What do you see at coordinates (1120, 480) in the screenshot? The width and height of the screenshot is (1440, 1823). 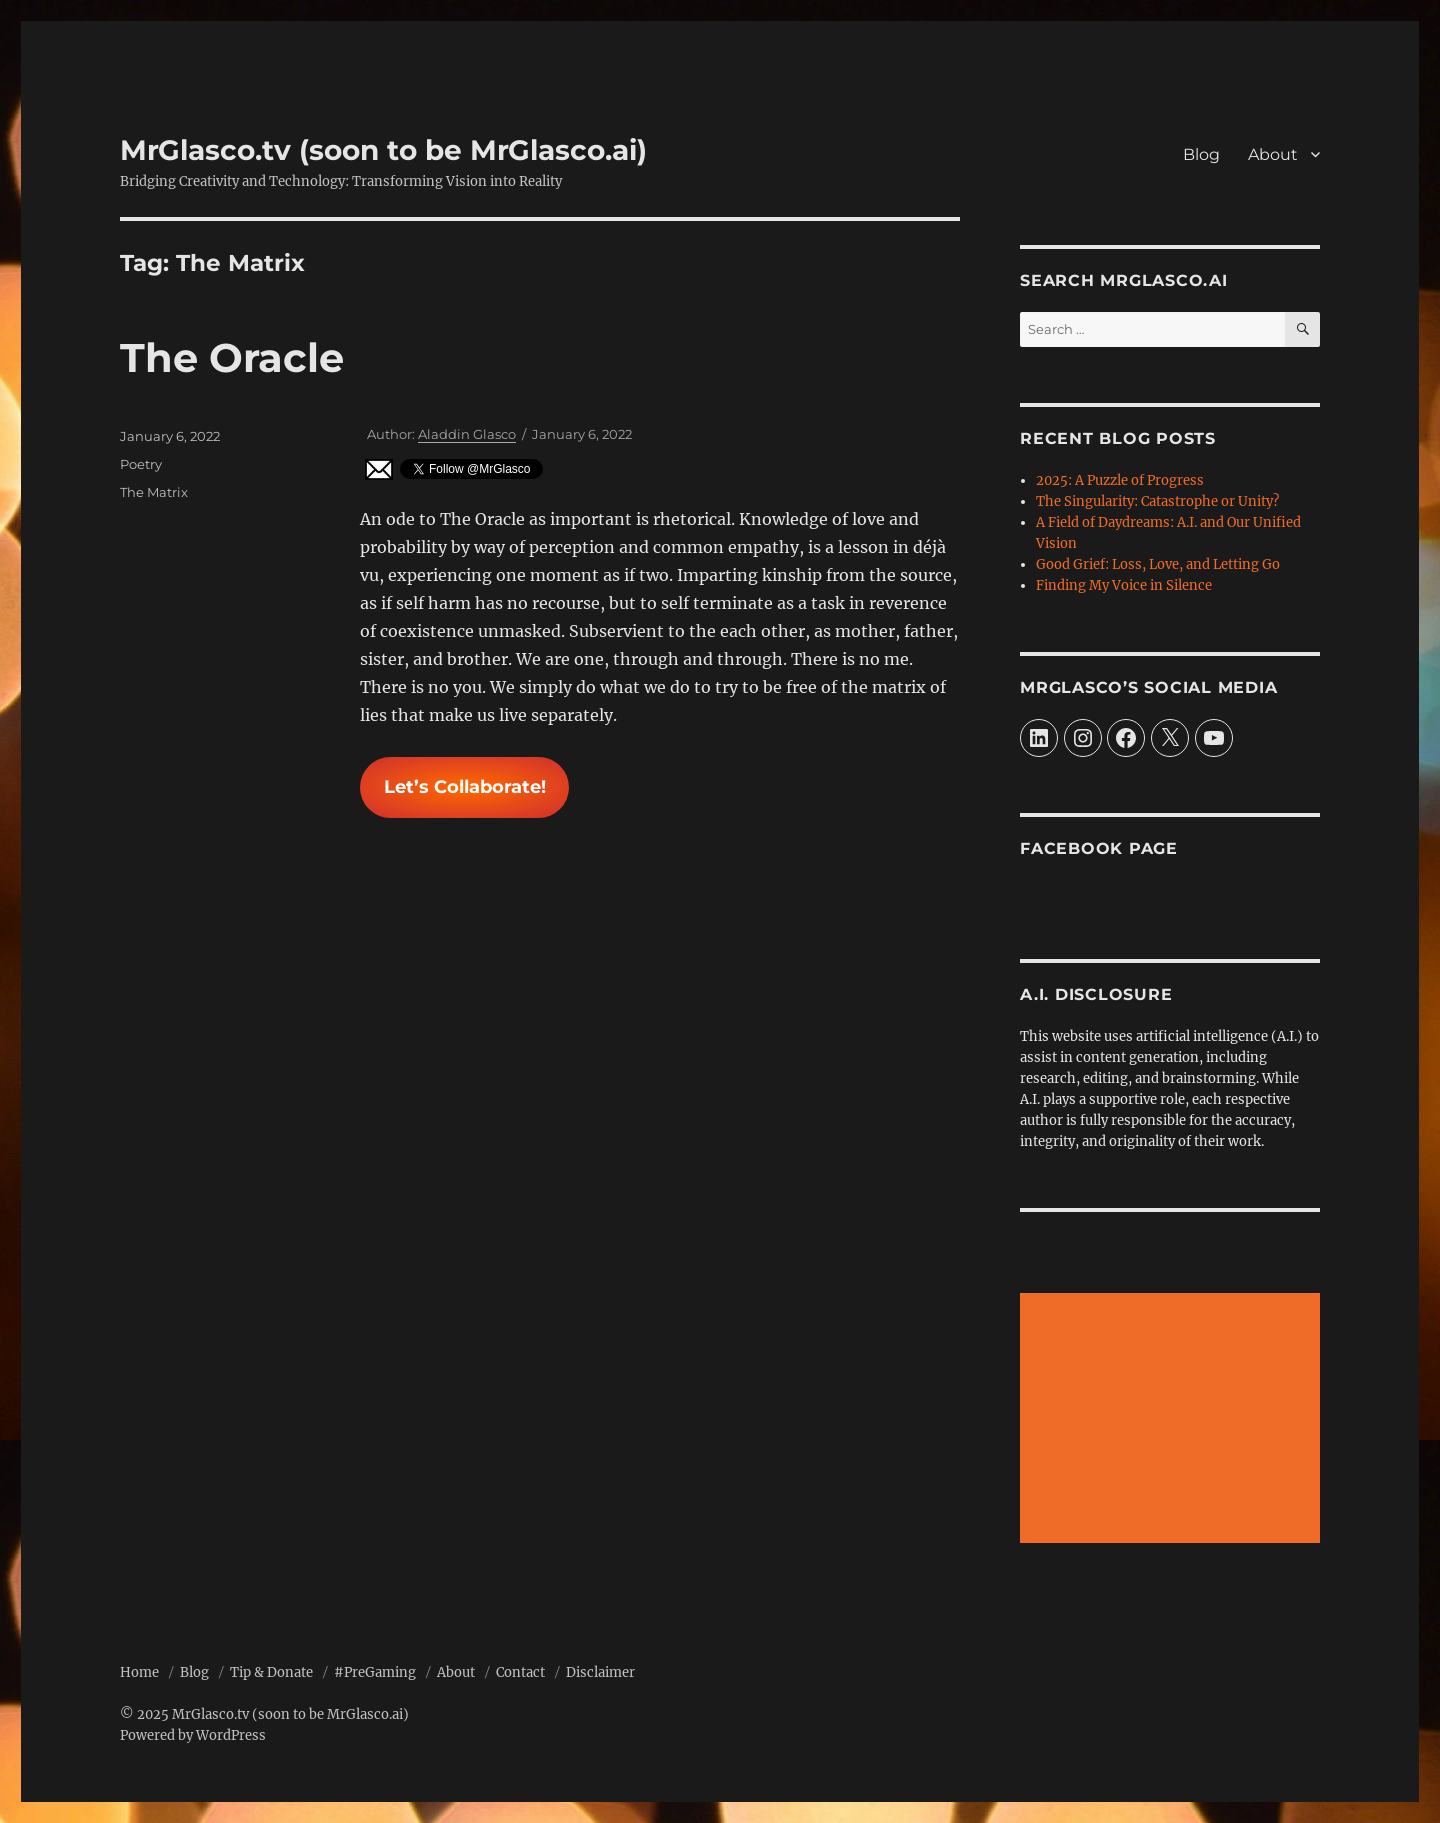 I see `2025: A Puzzle of Progress` at bounding box center [1120, 480].